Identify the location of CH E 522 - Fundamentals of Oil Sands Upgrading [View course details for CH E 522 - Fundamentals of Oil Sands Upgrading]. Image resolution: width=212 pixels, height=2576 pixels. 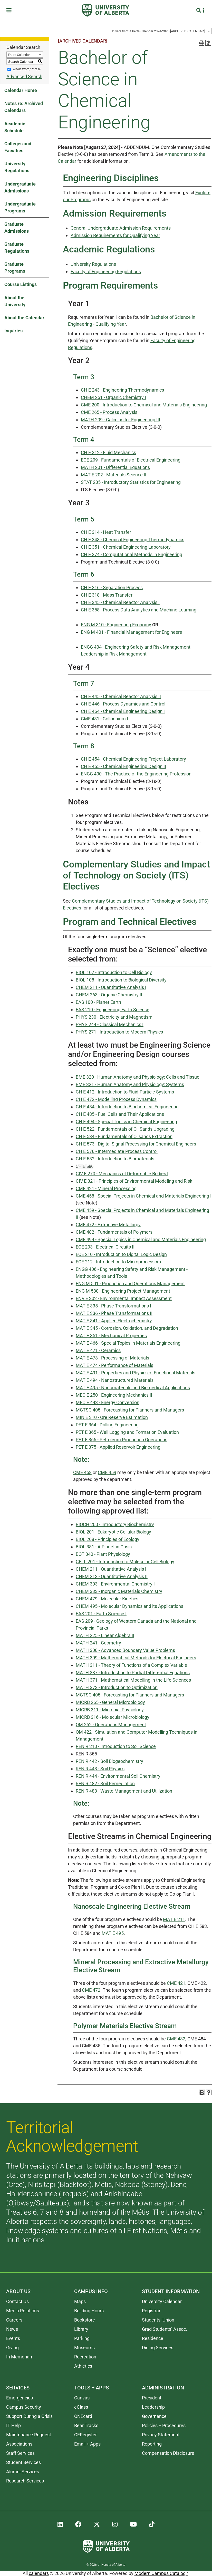
(125, 1129).